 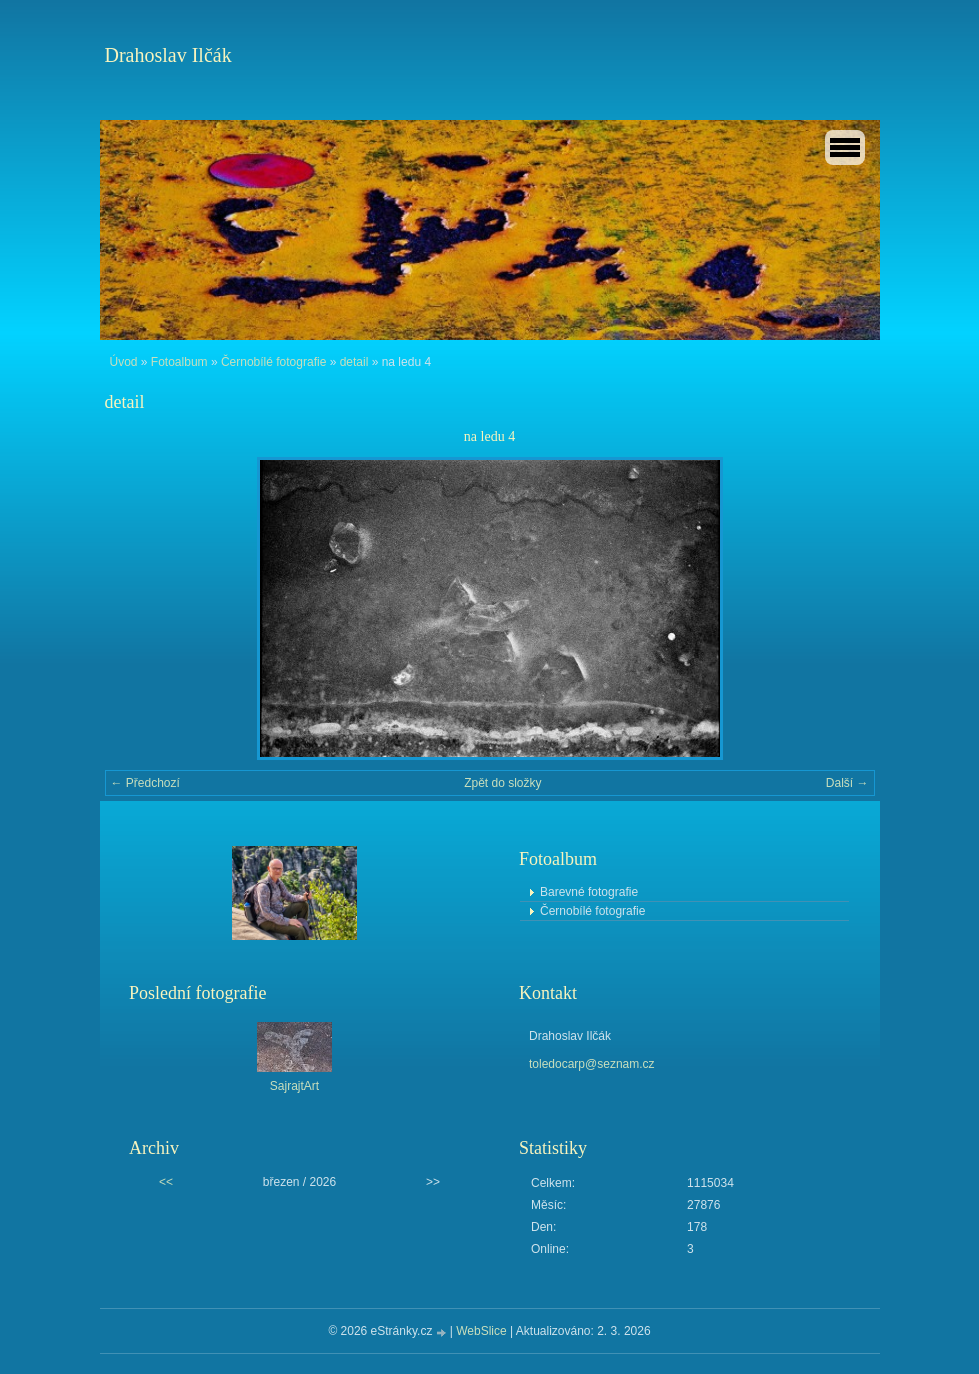 What do you see at coordinates (502, 783) in the screenshot?
I see `Zpět do složky` at bounding box center [502, 783].